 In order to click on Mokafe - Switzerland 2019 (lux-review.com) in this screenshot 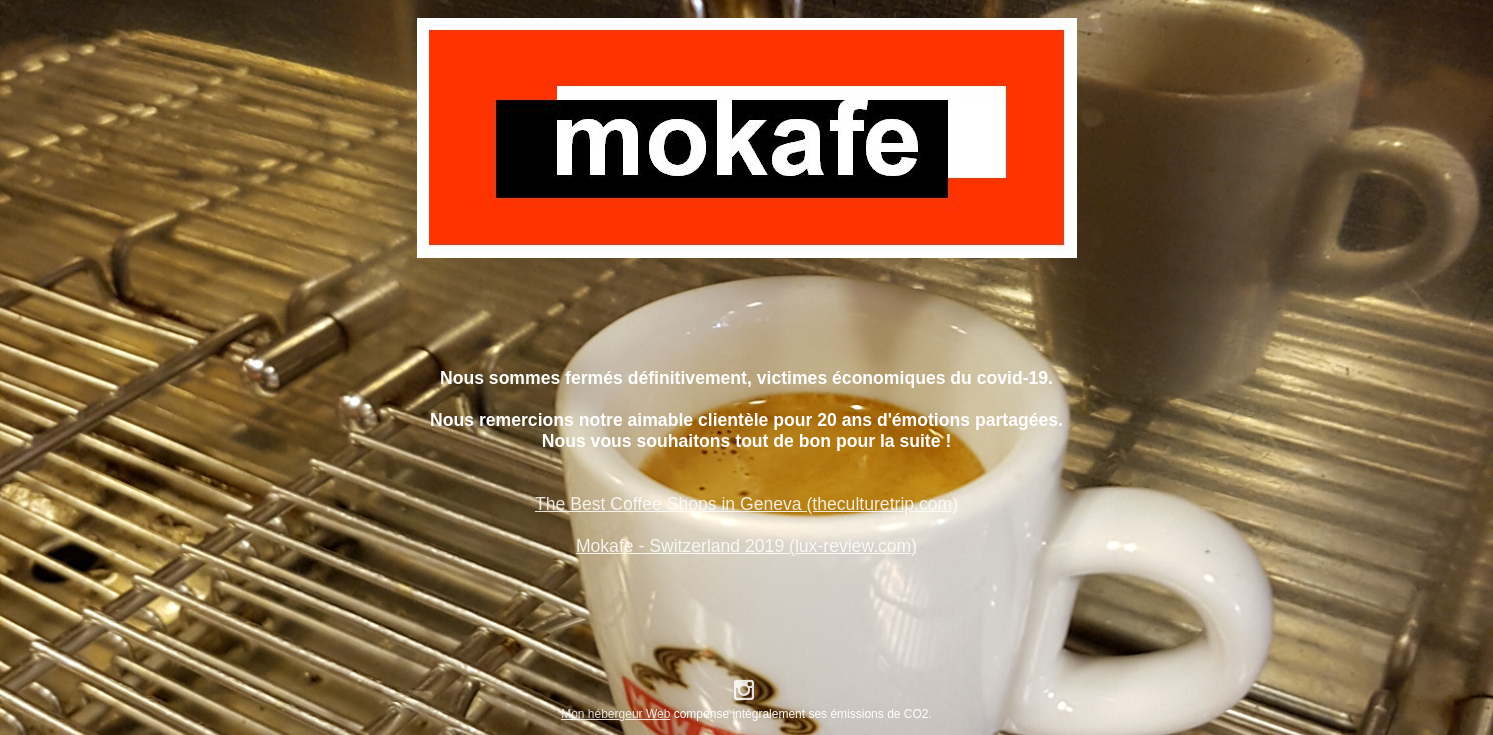, I will do `click(746, 546)`.